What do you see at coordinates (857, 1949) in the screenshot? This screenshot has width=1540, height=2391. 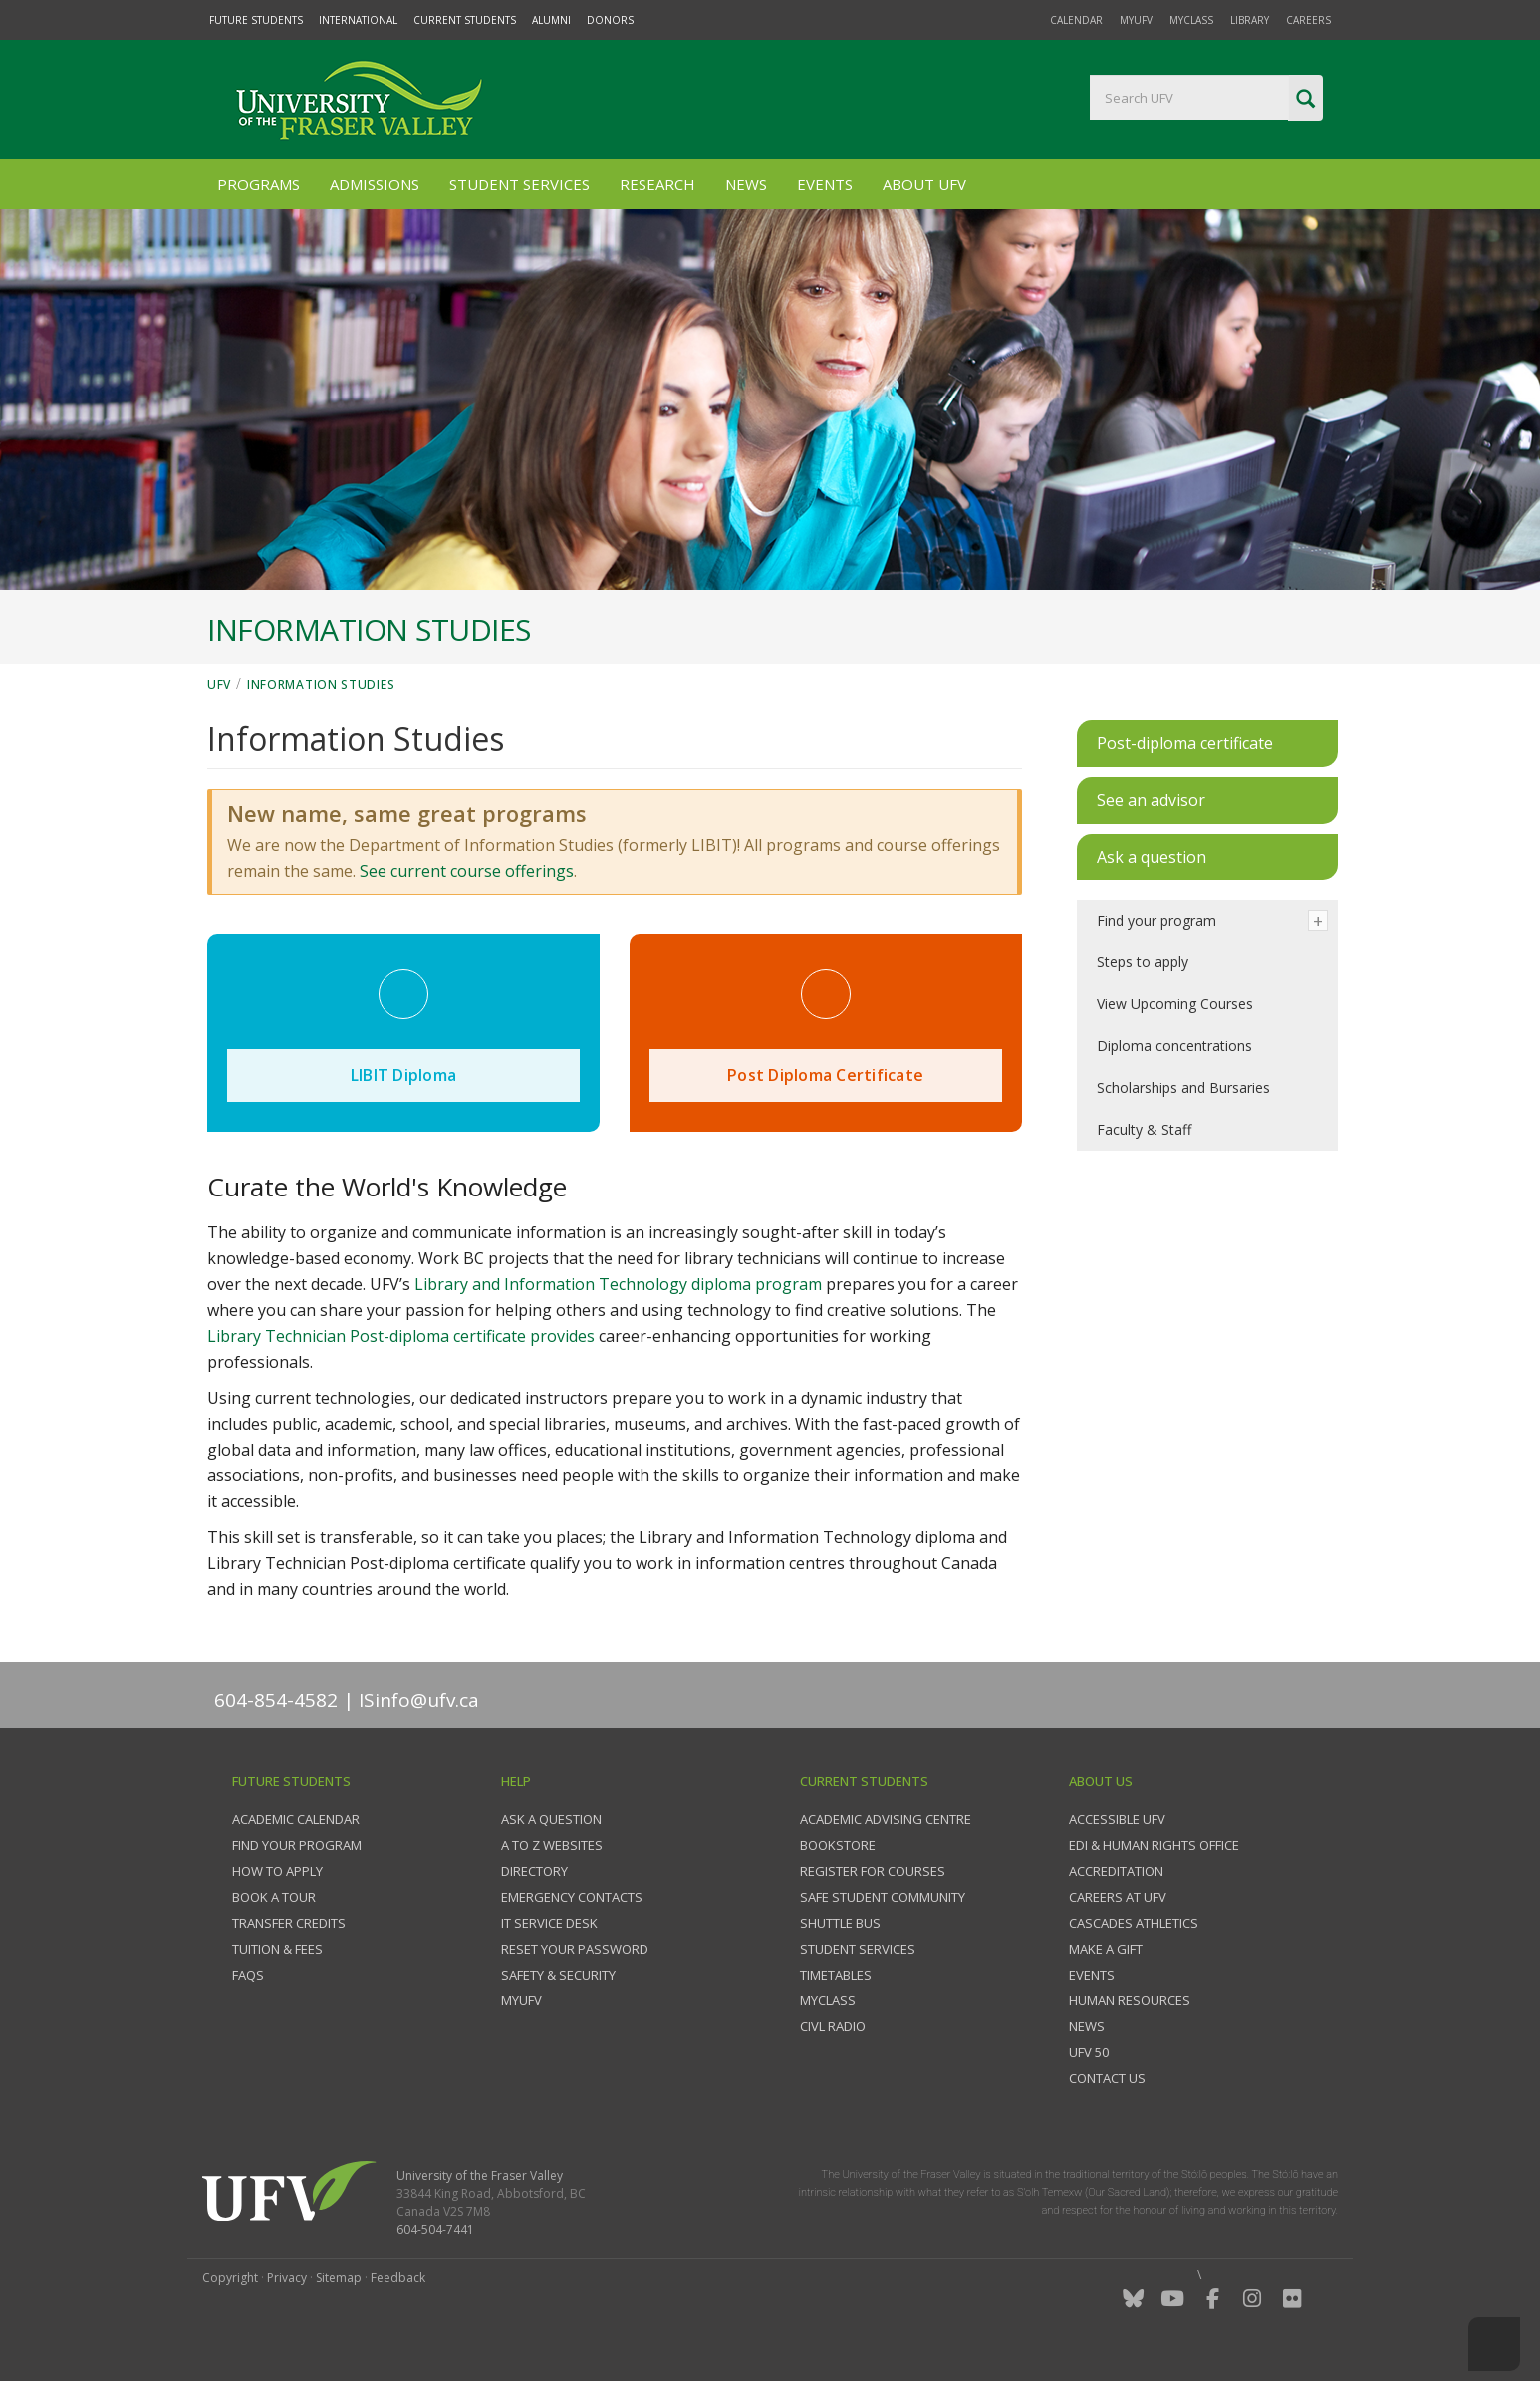 I see `Student services` at bounding box center [857, 1949].